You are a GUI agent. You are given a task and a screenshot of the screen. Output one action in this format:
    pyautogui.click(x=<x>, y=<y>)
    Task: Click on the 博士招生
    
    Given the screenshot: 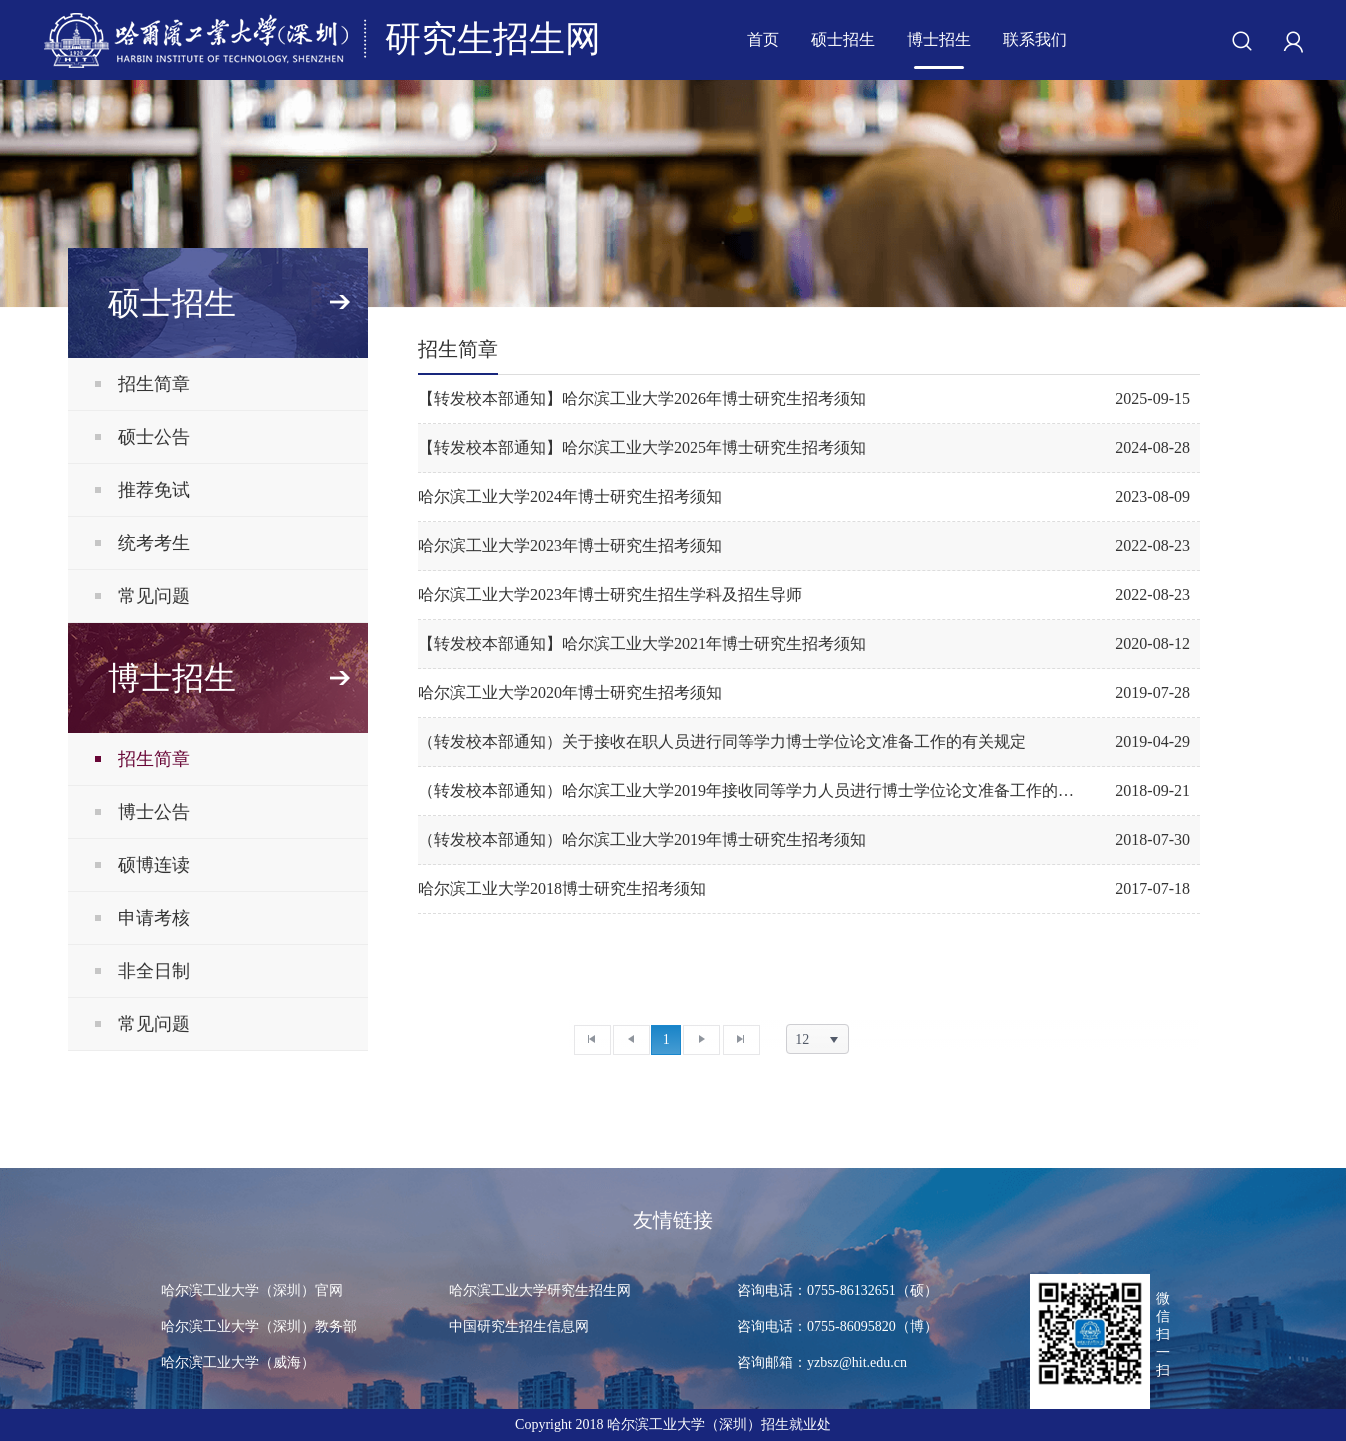 What is the action you would take?
    pyautogui.click(x=939, y=39)
    